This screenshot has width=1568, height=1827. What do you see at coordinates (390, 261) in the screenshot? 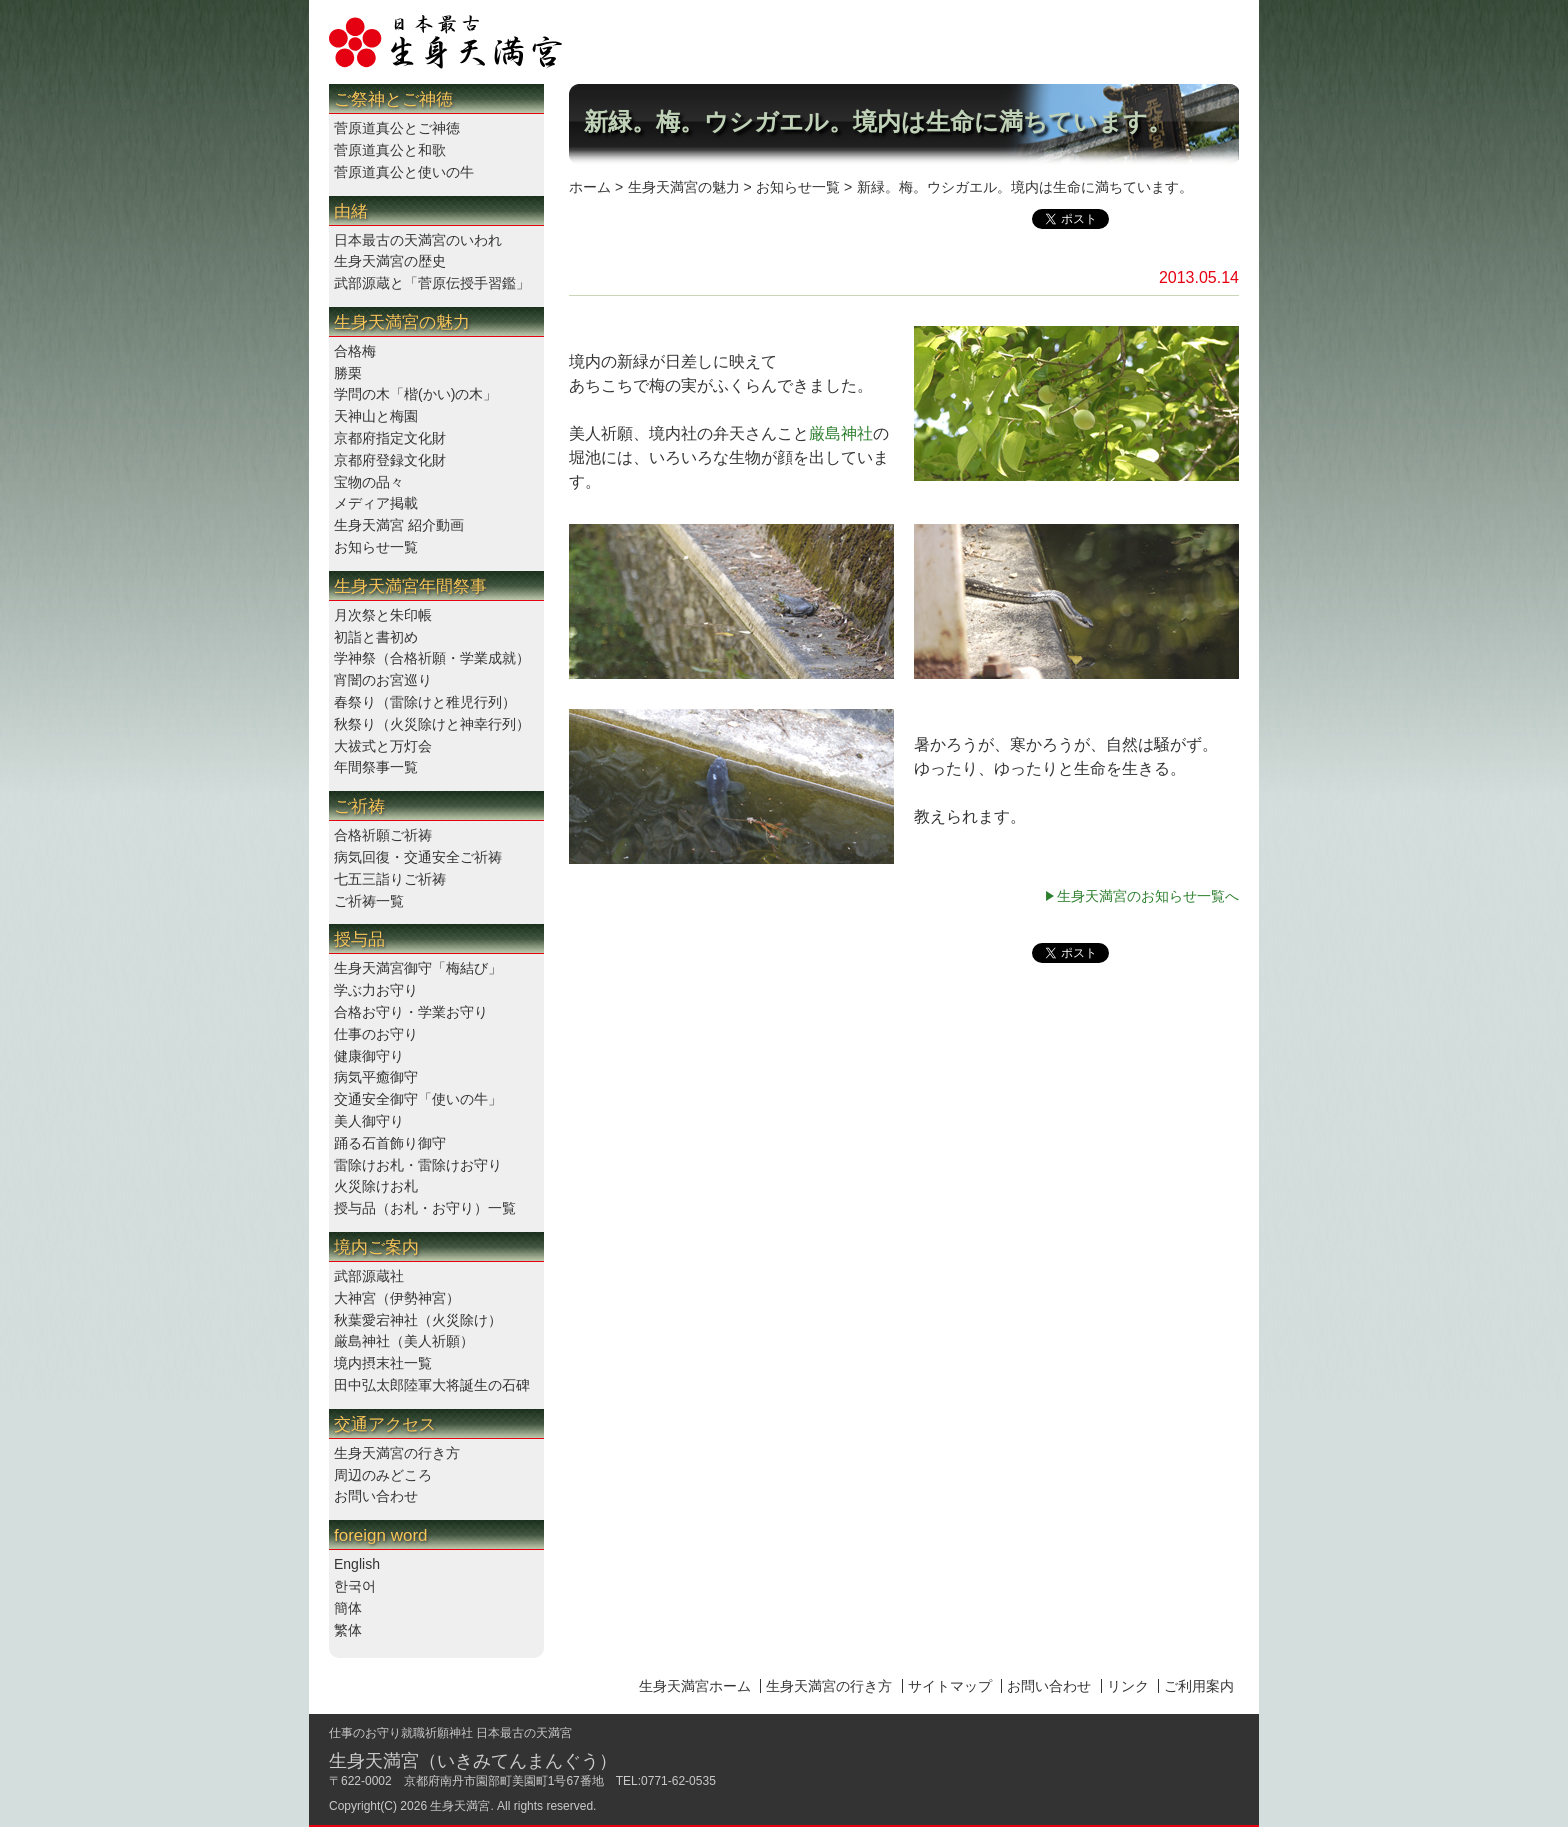
I see `生身天満宮の歴史` at bounding box center [390, 261].